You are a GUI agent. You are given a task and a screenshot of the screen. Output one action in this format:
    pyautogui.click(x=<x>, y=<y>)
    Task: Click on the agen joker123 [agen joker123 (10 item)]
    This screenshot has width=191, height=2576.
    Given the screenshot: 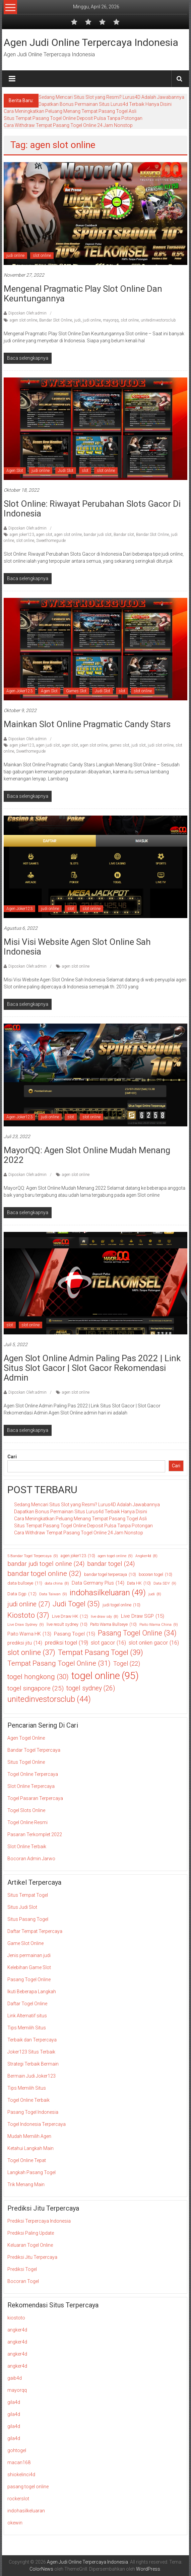 What is the action you would take?
    pyautogui.click(x=78, y=1556)
    